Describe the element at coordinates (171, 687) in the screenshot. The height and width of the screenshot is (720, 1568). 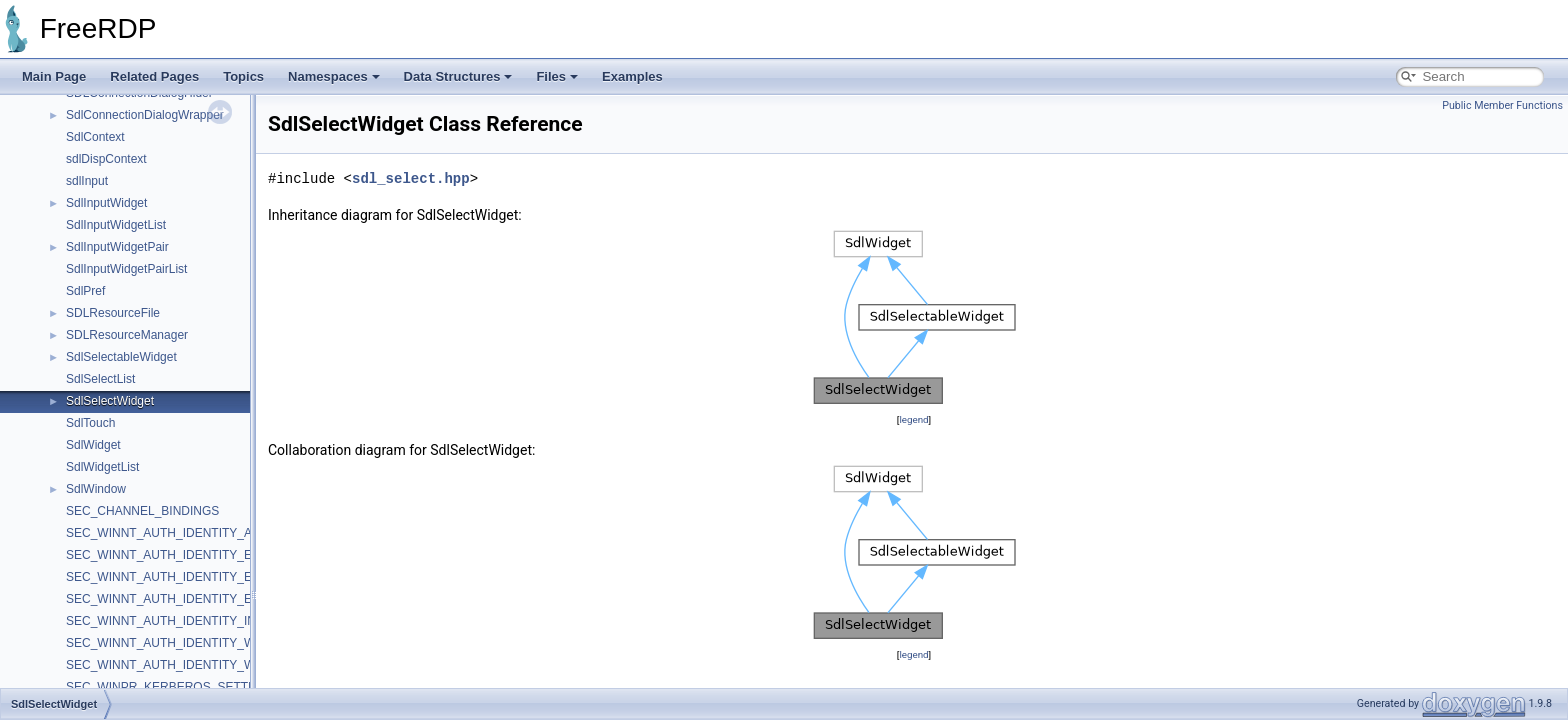
I see `SEC_WINPR_KERBEROS_SETTINGS` at that location.